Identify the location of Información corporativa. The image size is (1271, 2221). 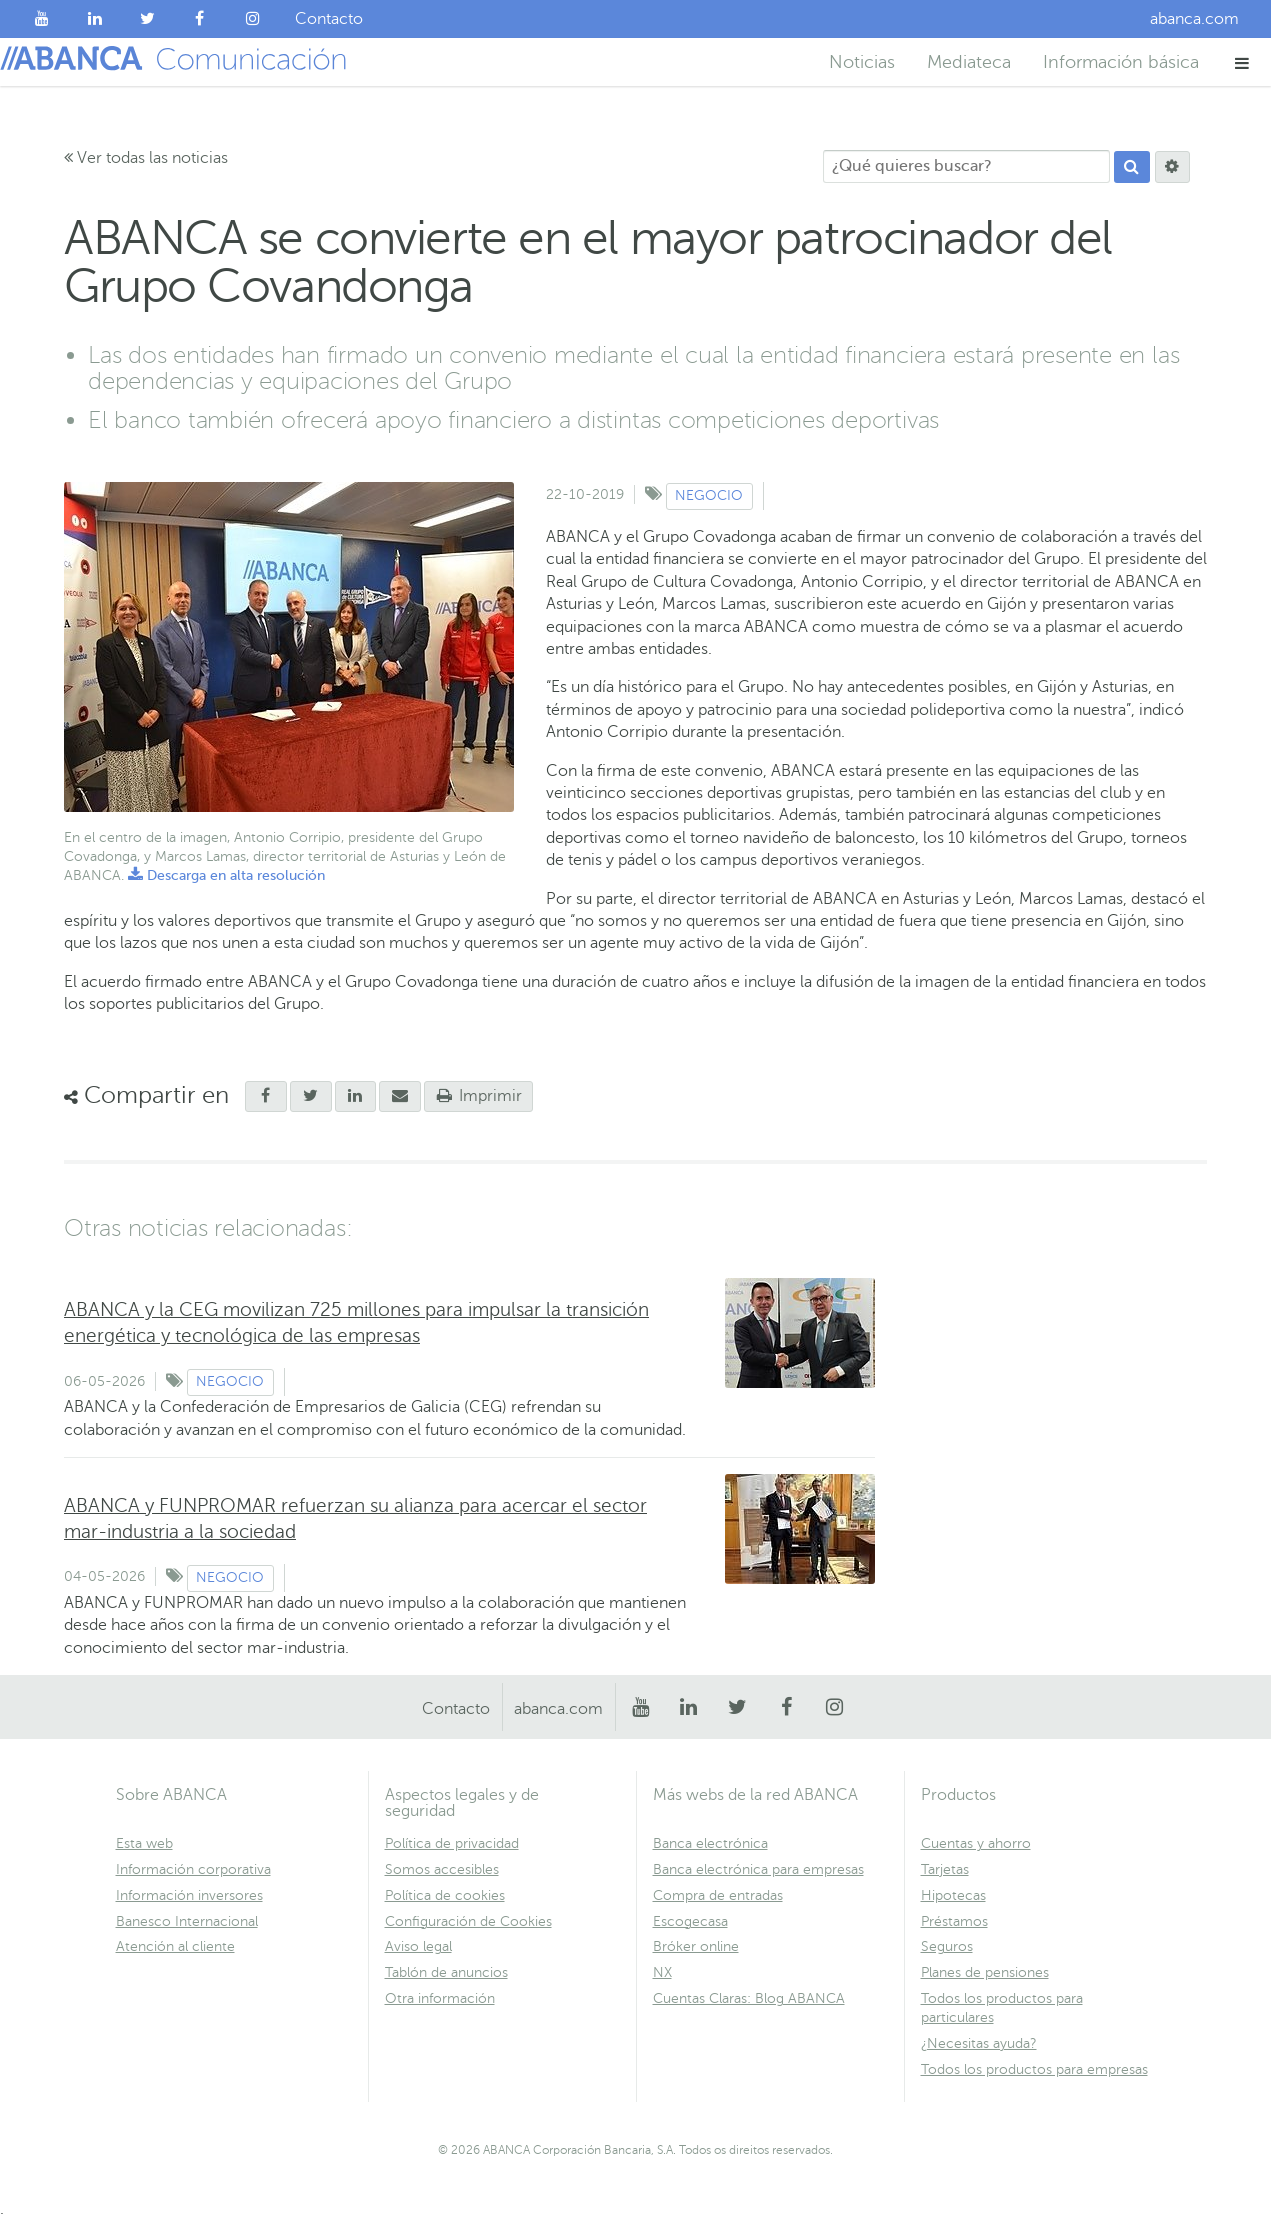
(193, 1869).